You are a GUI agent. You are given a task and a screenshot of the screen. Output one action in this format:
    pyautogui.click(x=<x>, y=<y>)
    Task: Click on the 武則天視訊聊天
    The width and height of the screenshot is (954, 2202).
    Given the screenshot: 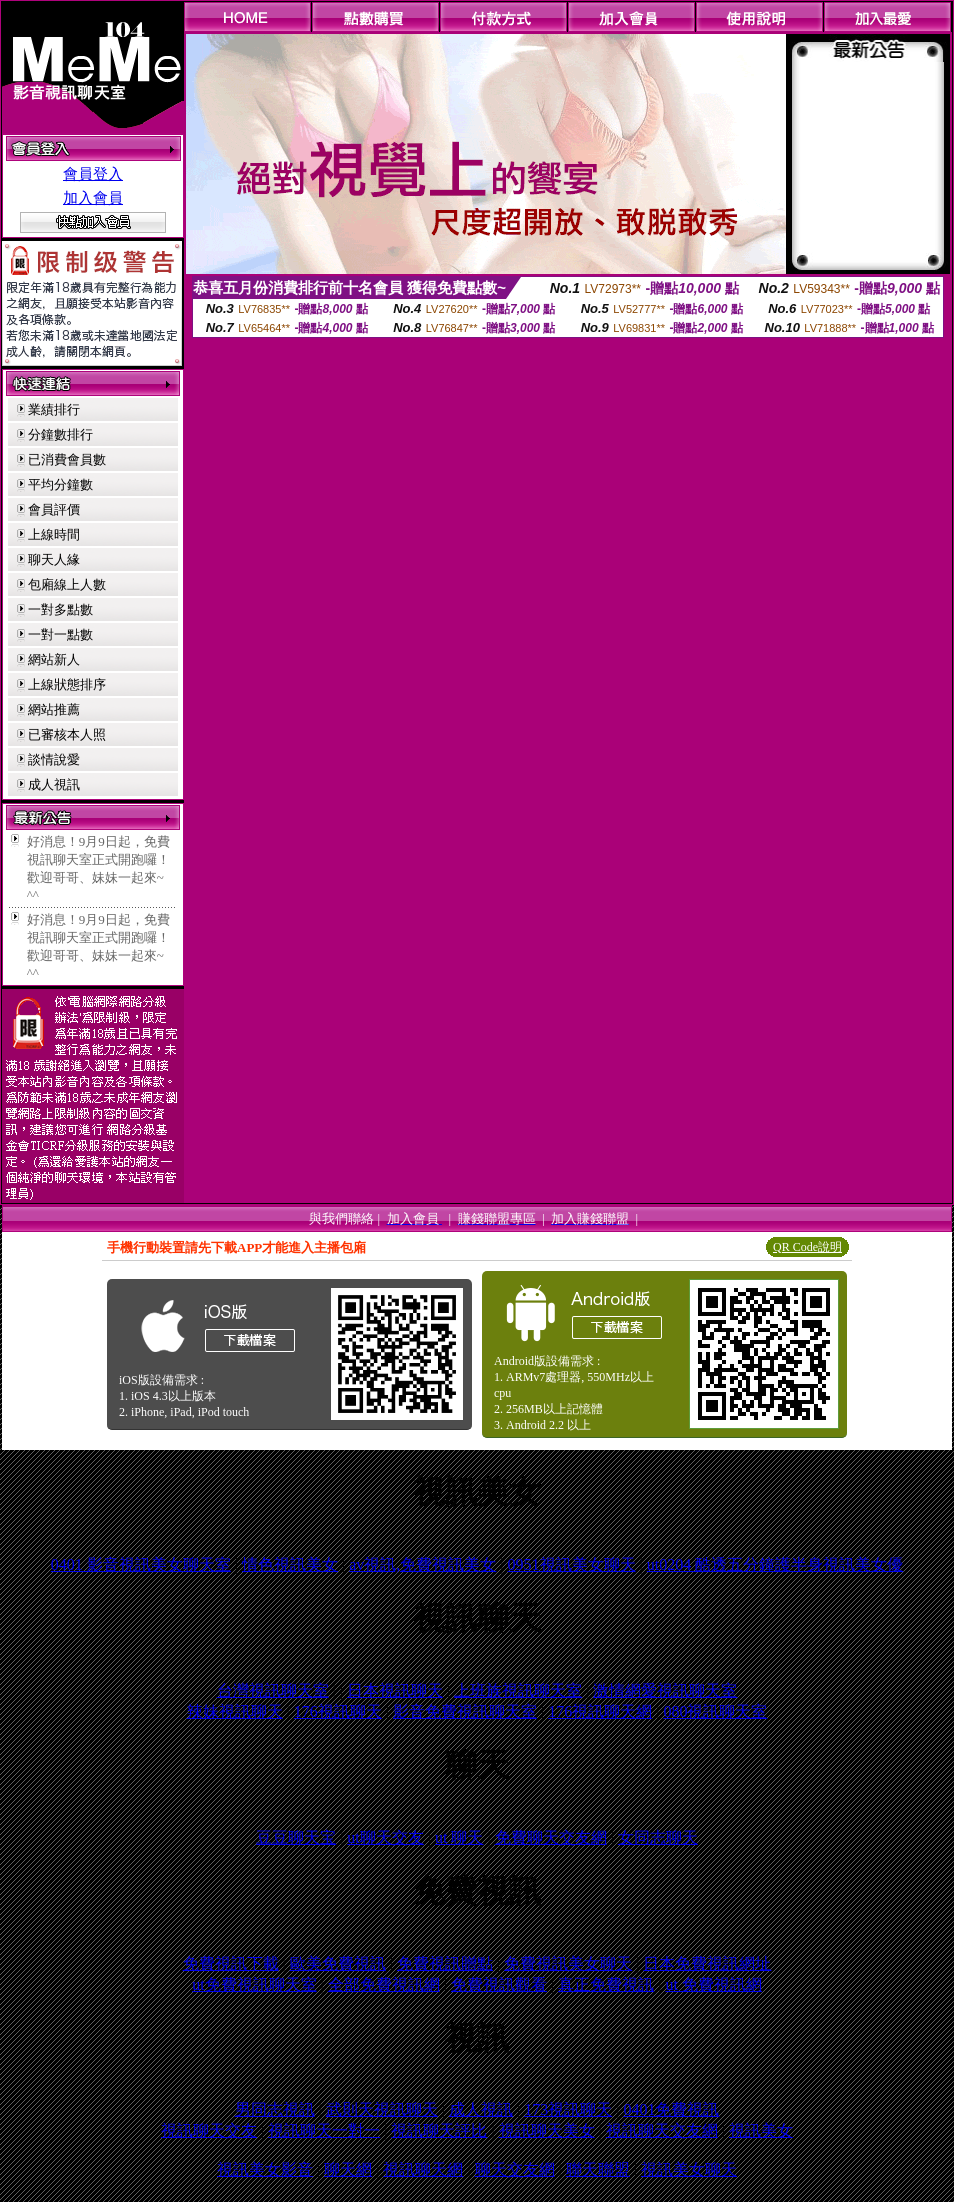 What is the action you would take?
    pyautogui.click(x=382, y=2109)
    